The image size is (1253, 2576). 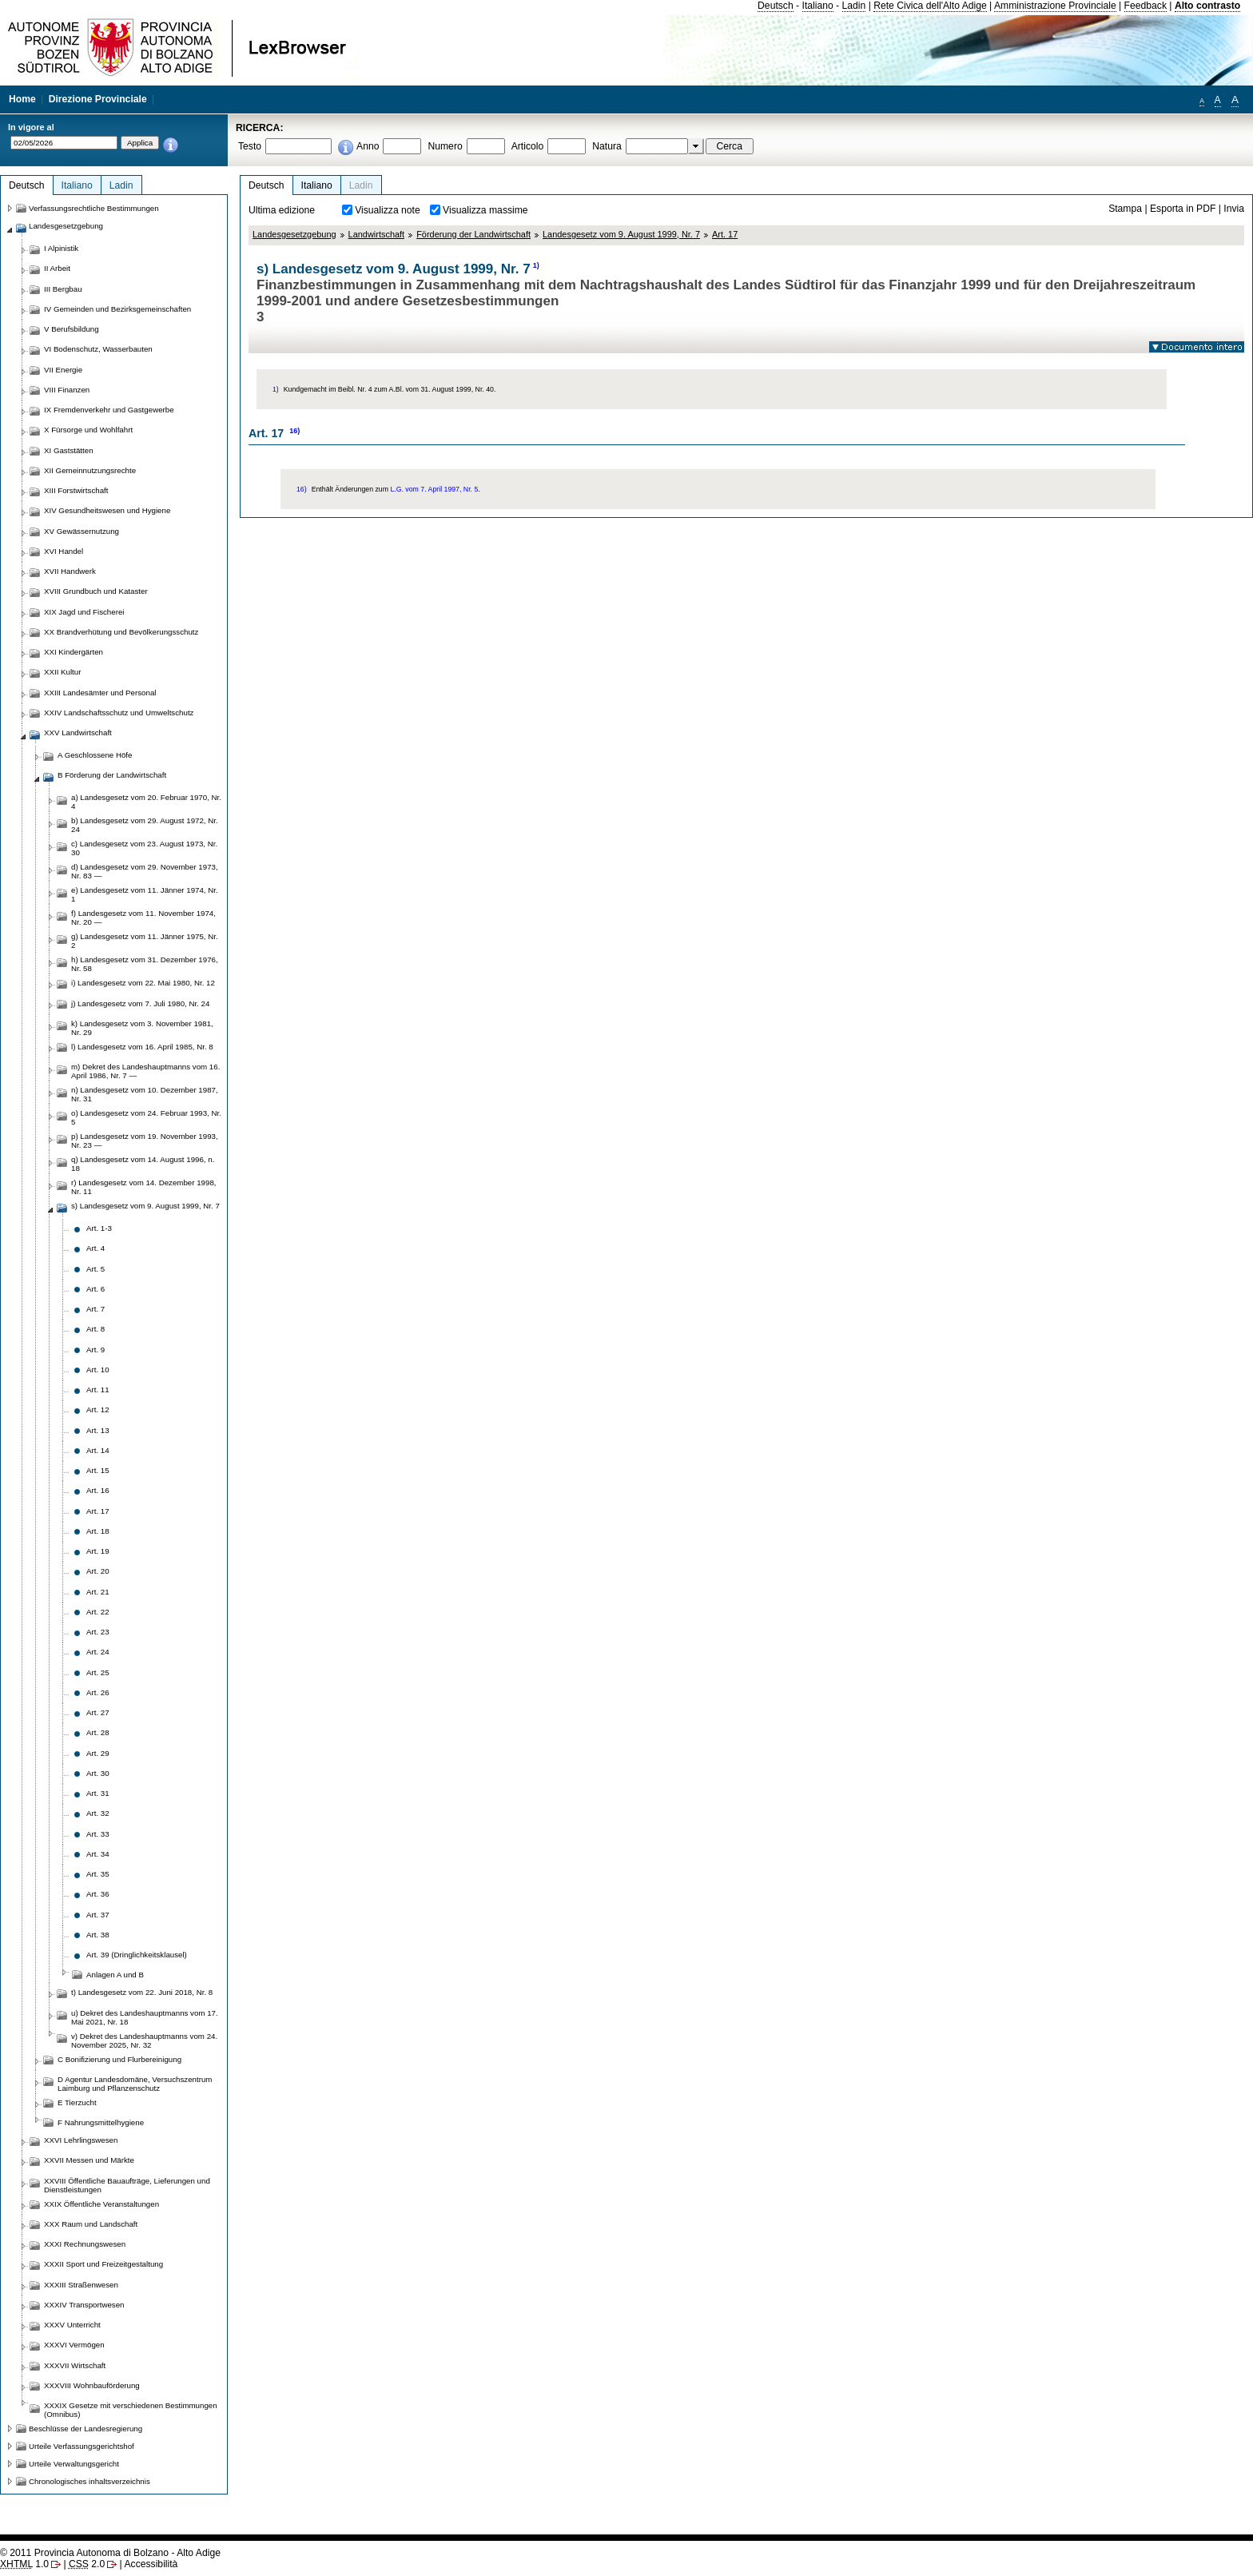 I want to click on XVI Handel, so click(x=63, y=551).